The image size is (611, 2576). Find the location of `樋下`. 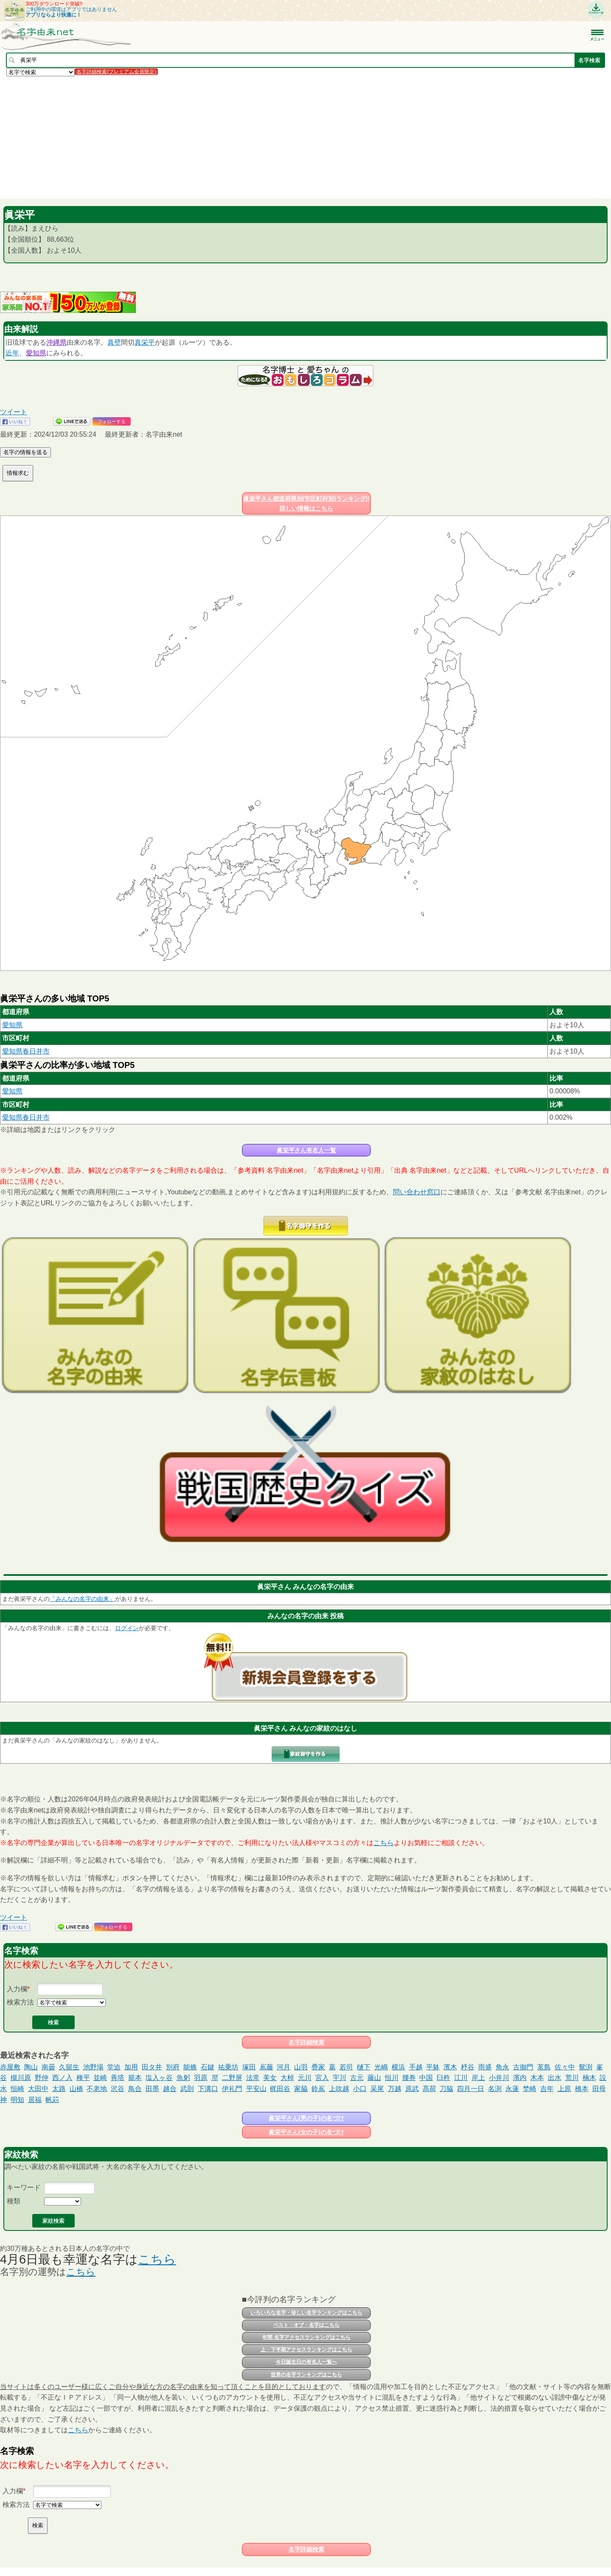

樋下 is located at coordinates (363, 2067).